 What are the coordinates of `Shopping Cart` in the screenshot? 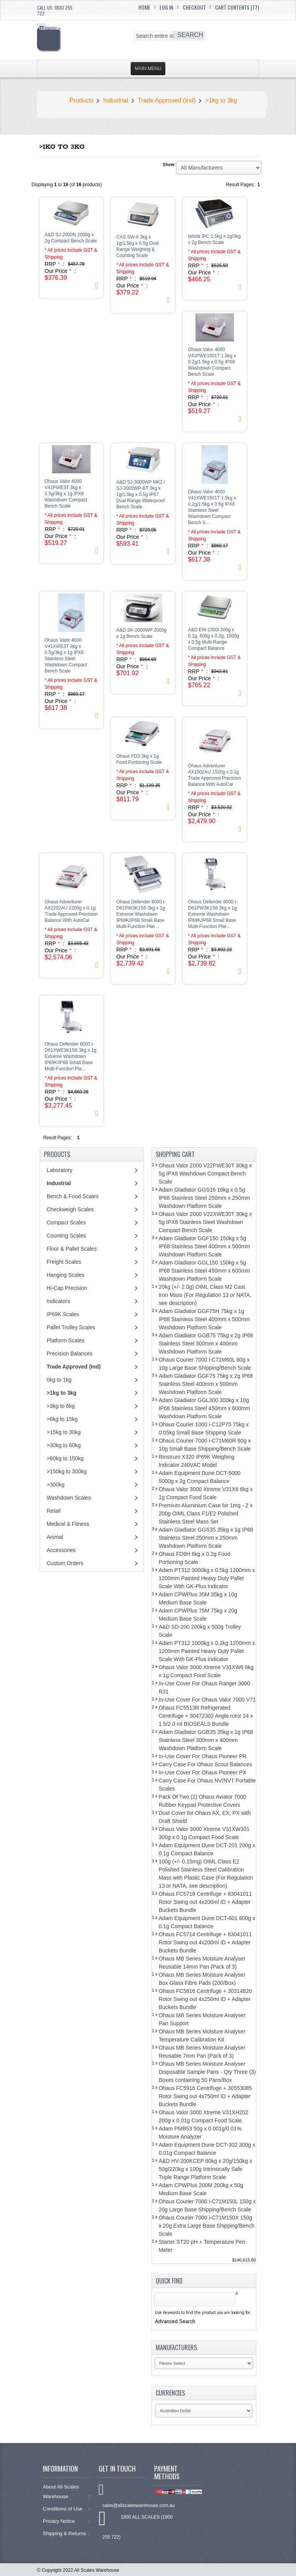 It's located at (175, 1154).